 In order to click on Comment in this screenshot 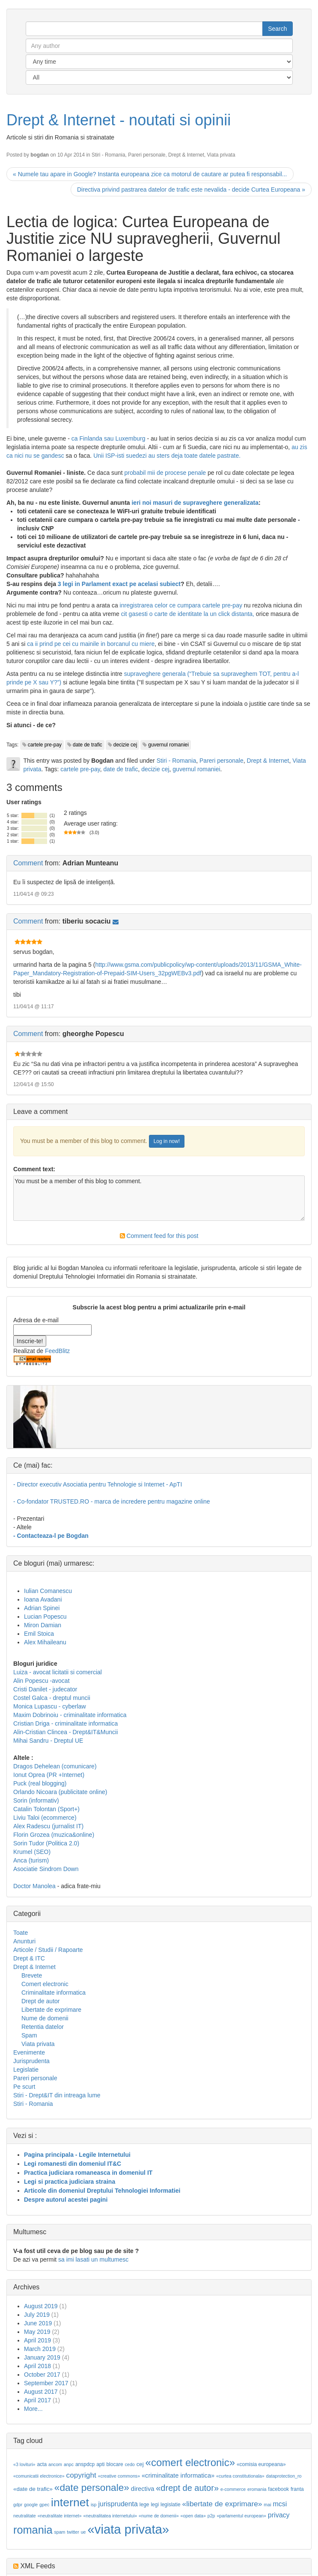, I will do `click(28, 863)`.